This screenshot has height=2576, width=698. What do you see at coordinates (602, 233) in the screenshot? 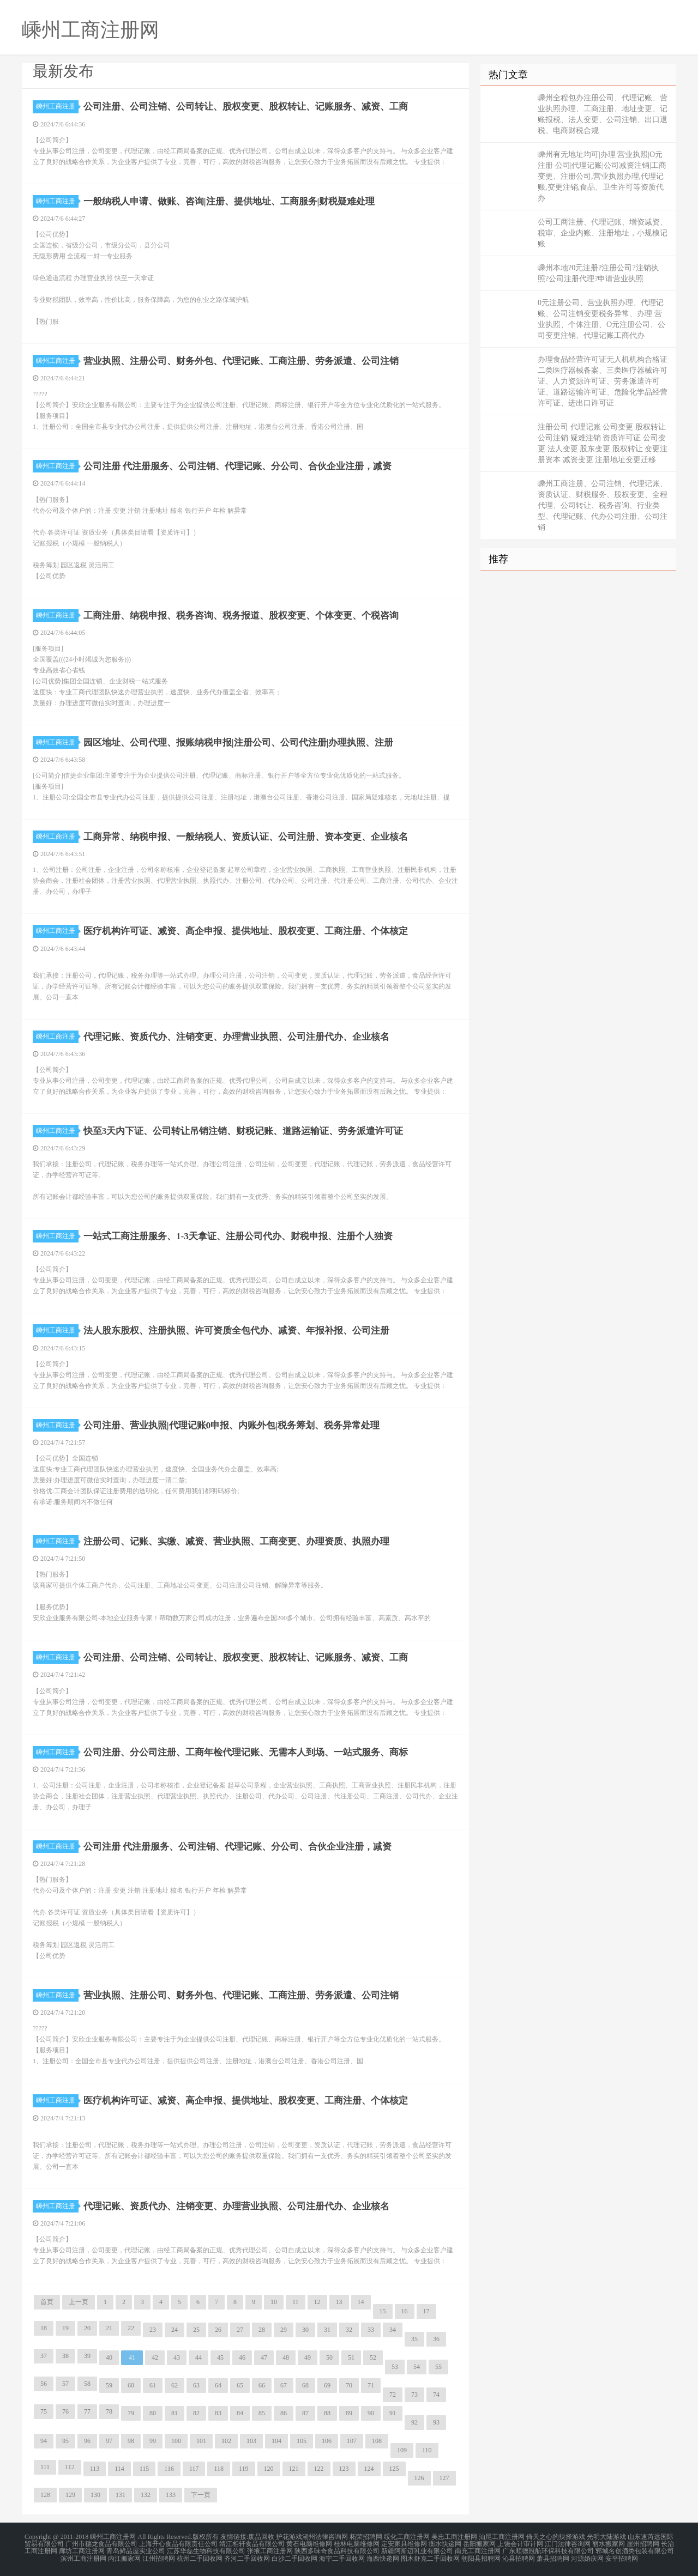
I see `公司工商注册、代理记账、增资减资、税审、企业内账、注册地址，小规模记账` at bounding box center [602, 233].